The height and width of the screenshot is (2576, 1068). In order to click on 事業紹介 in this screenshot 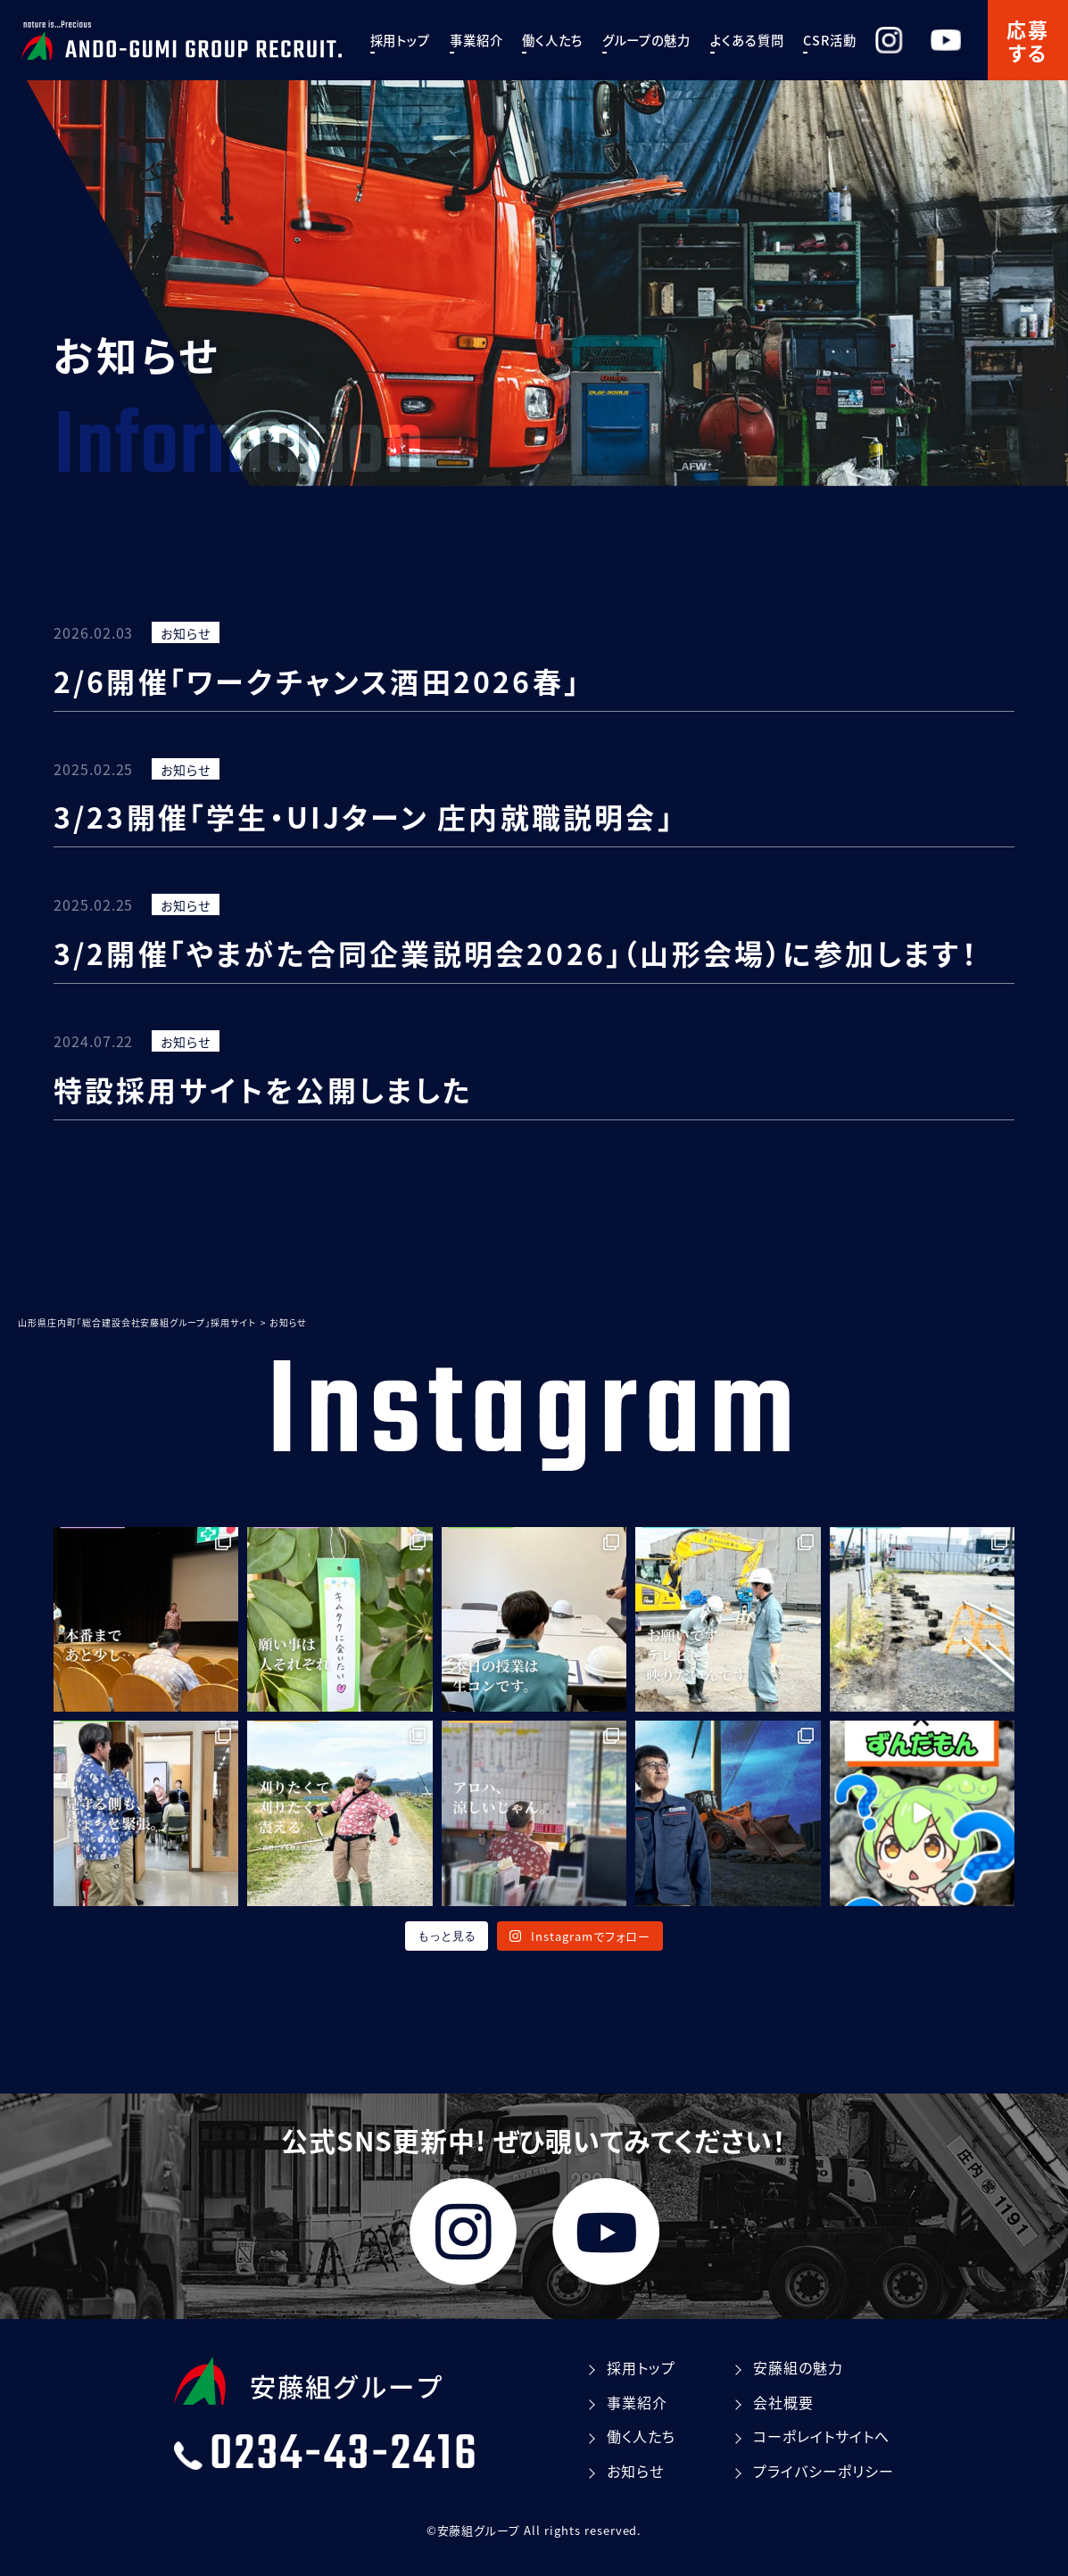, I will do `click(504, 40)`.